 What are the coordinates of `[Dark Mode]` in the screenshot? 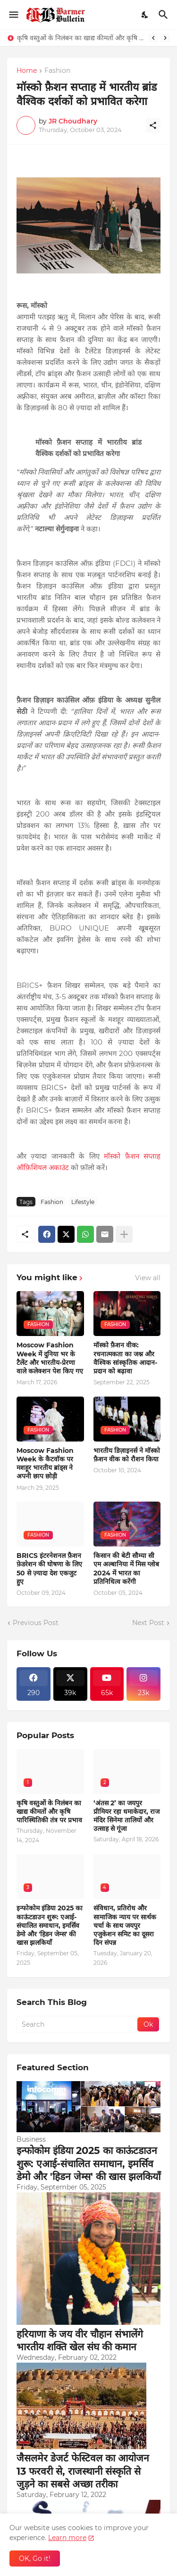 It's located at (145, 15).